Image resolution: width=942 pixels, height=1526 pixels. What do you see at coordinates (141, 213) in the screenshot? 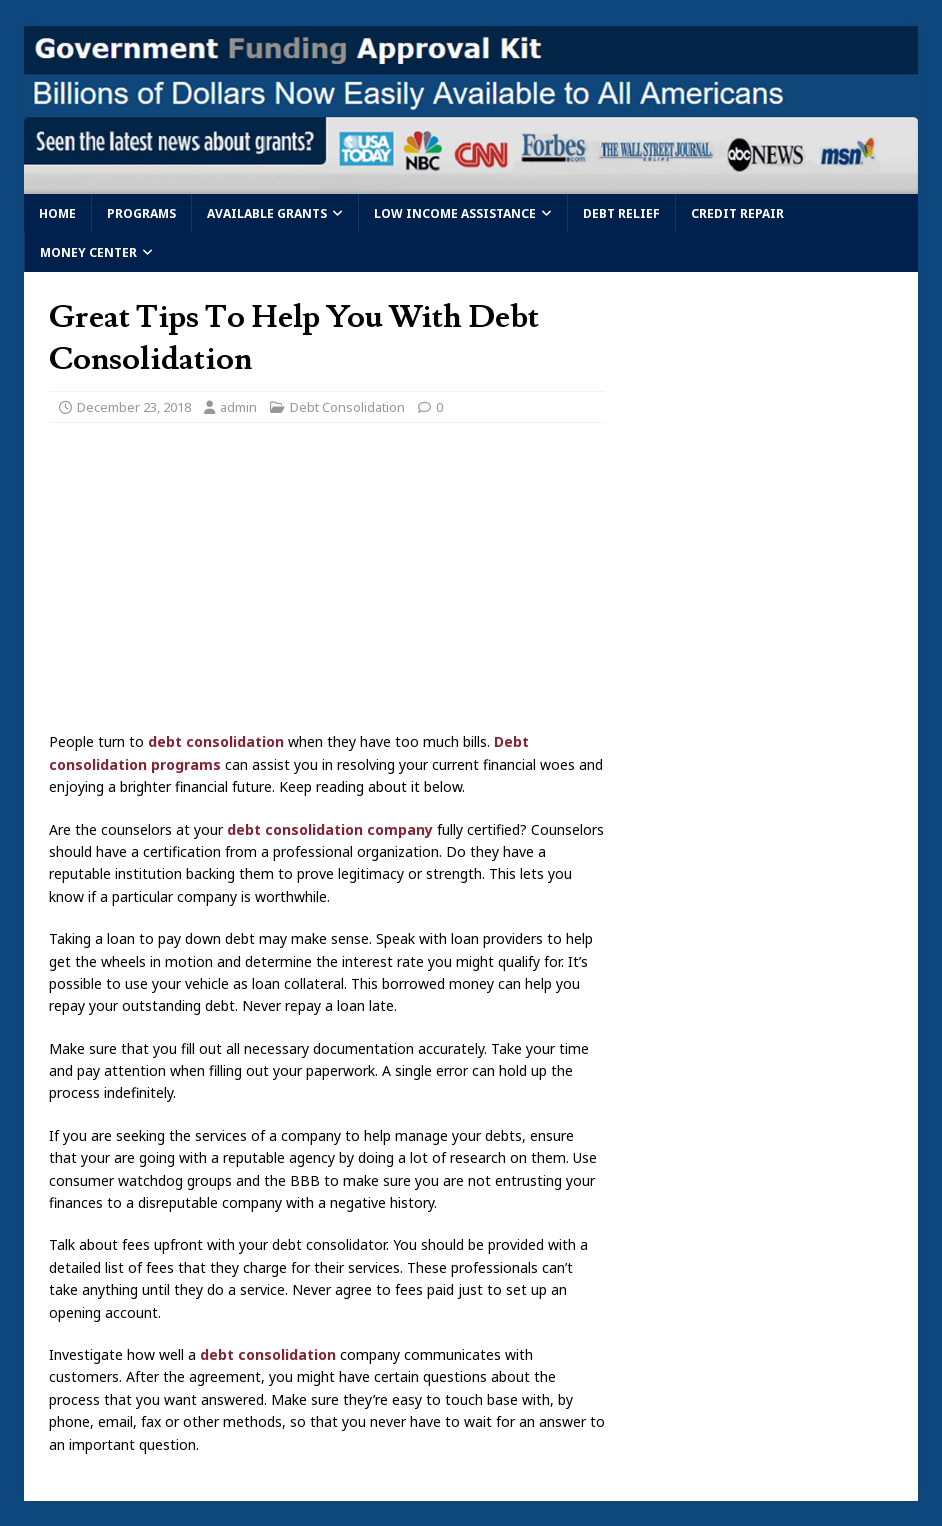
I see `Programs` at bounding box center [141, 213].